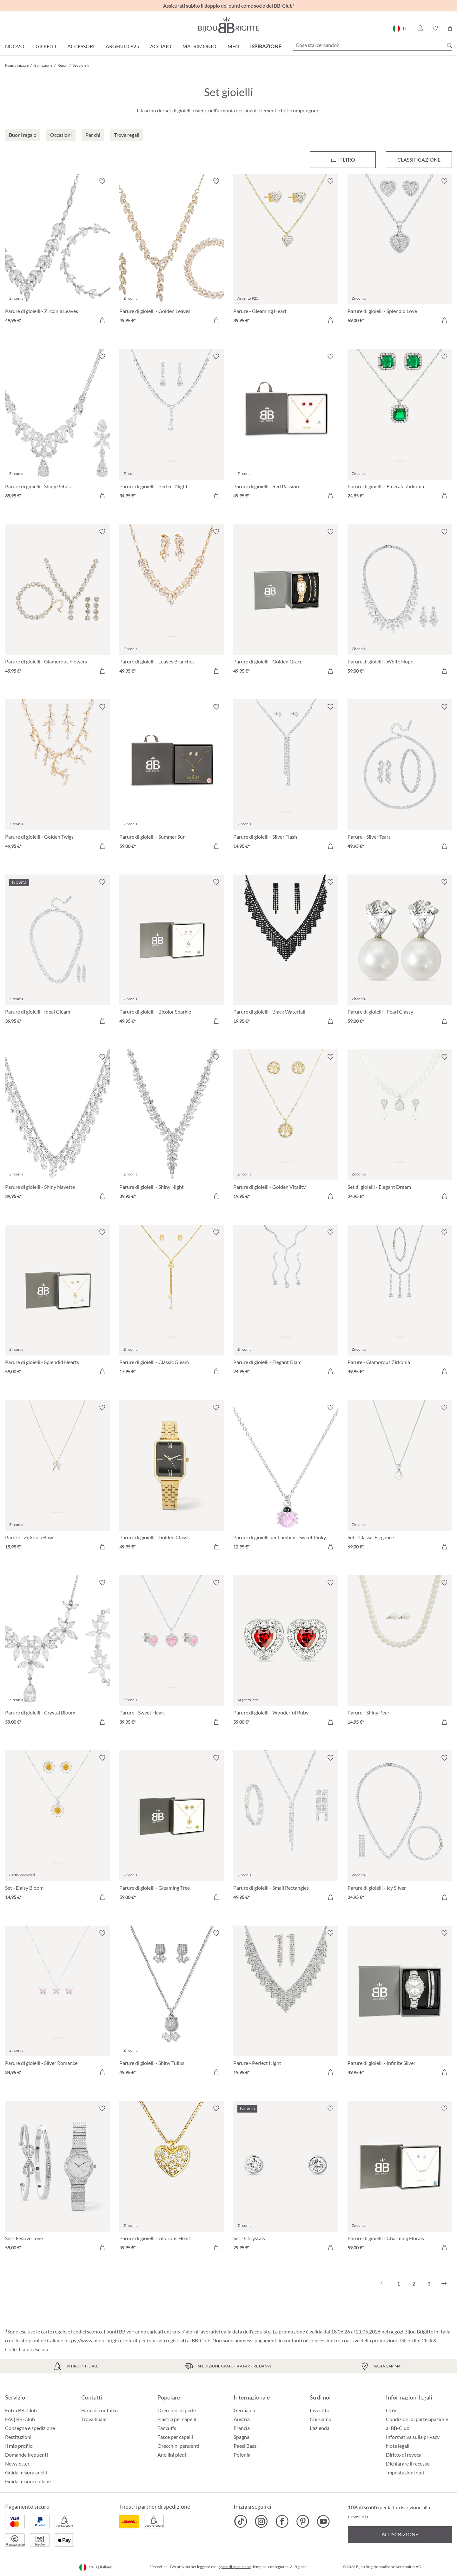  Describe the element at coordinates (176, 2410) in the screenshot. I see `Orecchini di perle` at that location.